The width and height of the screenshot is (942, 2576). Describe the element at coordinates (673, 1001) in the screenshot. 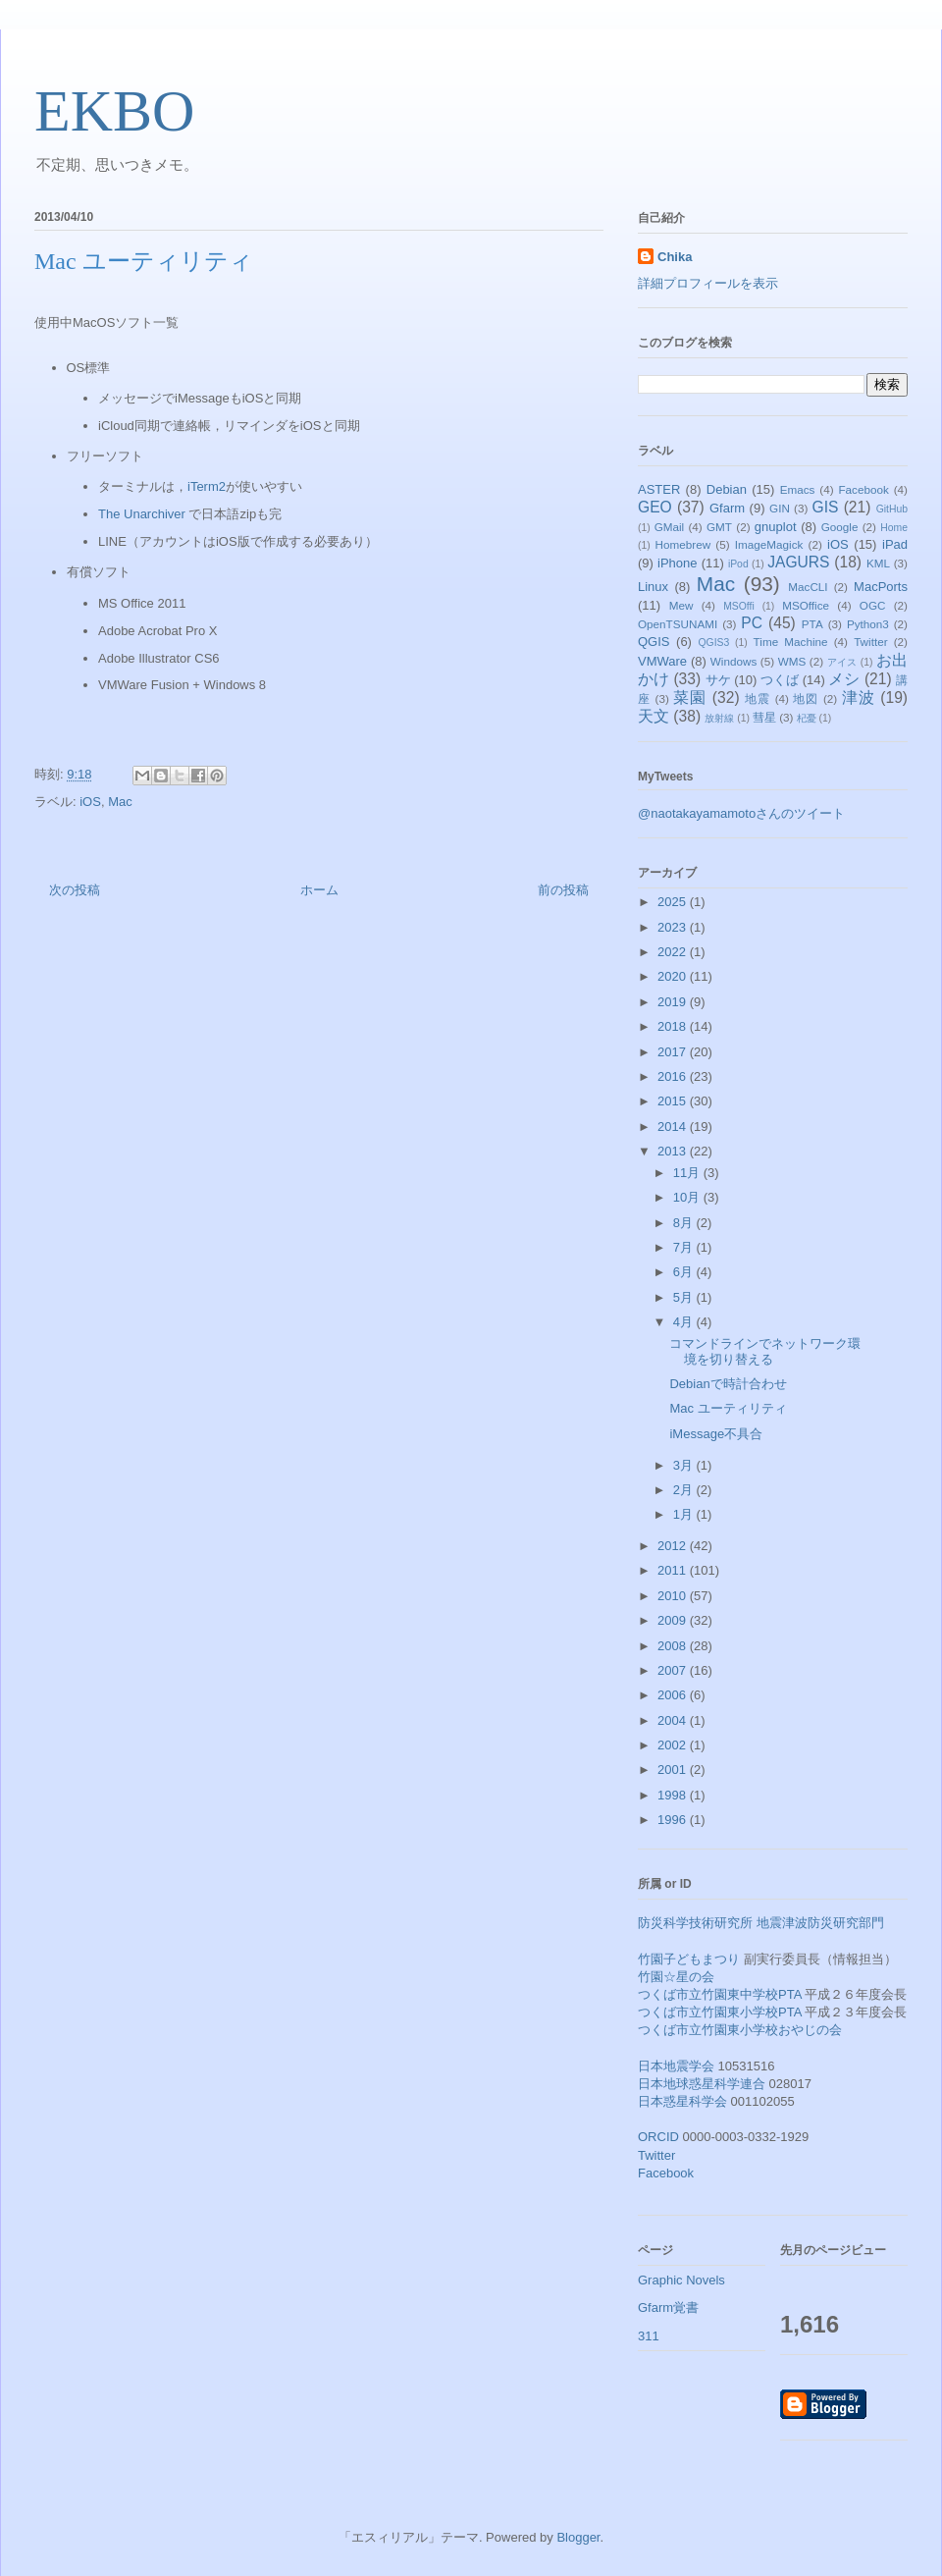

I see `2019` at that location.